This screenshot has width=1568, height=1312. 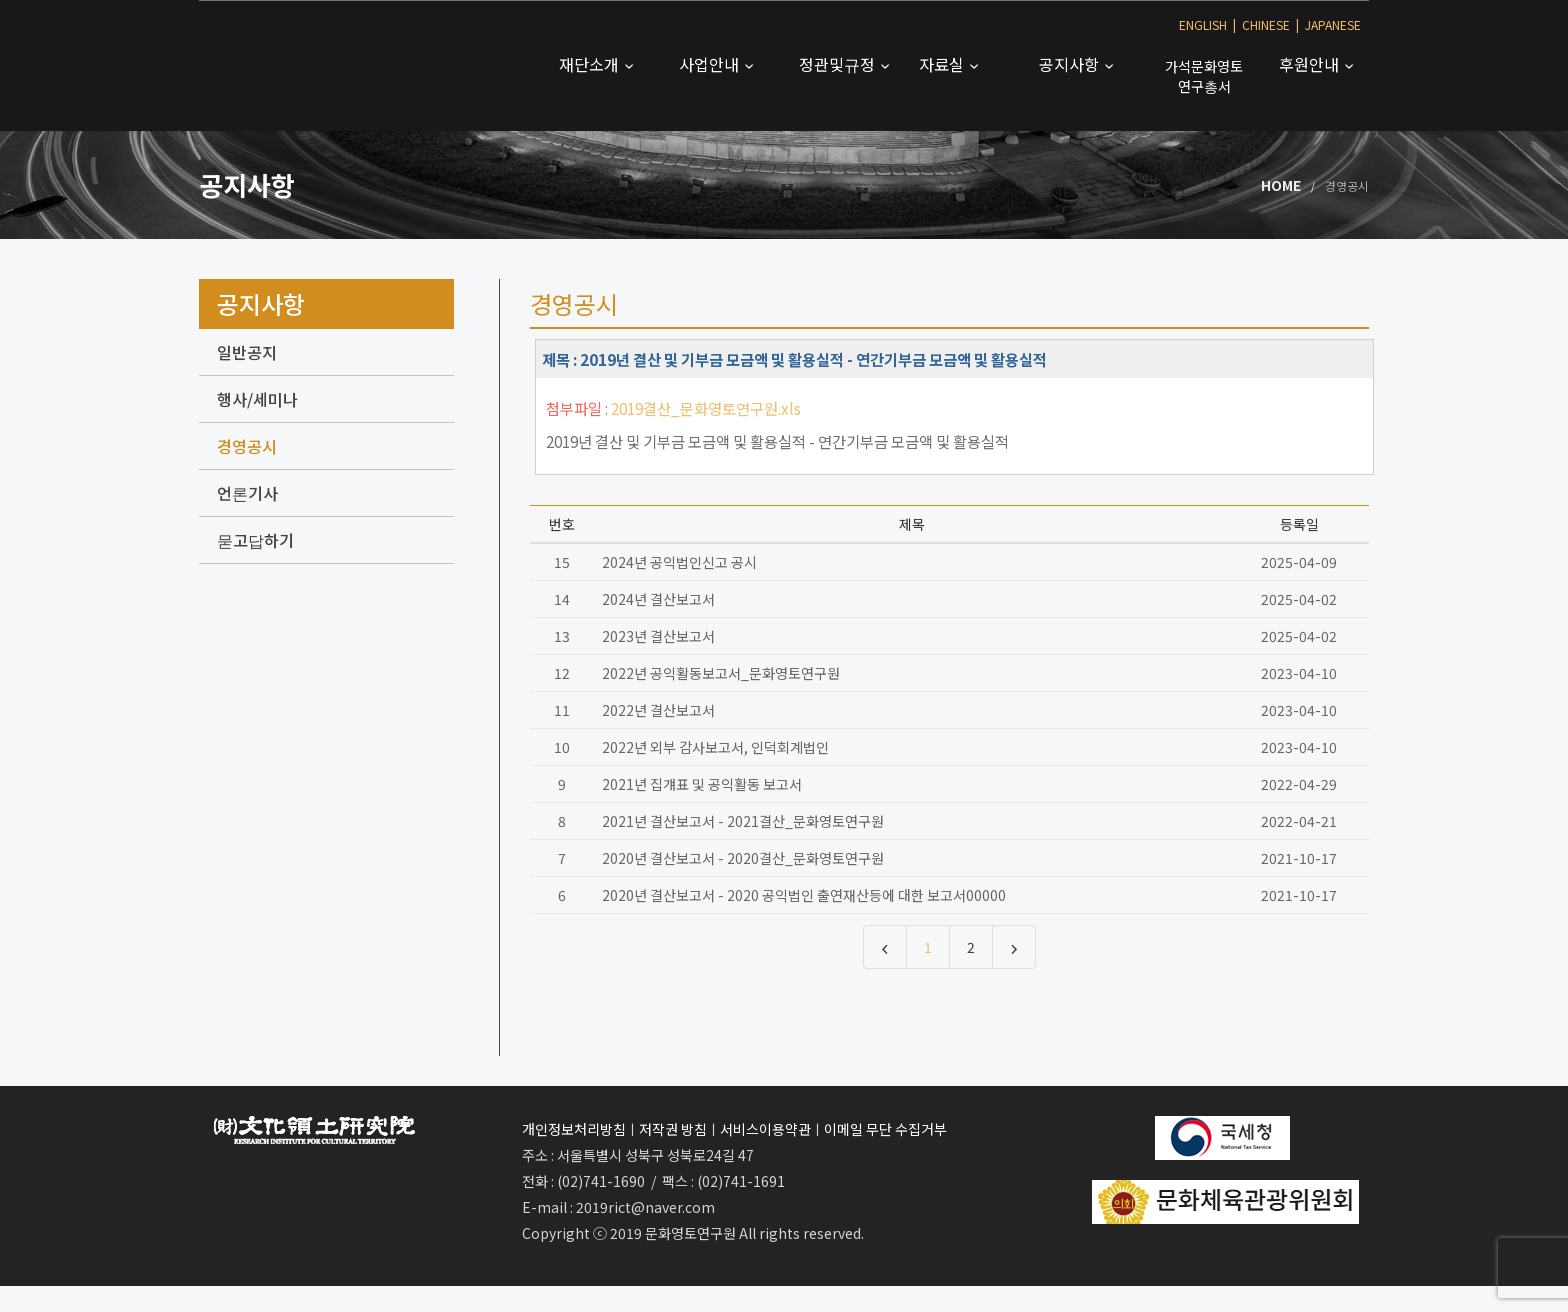 I want to click on 2021년 결산보고서 - 2021결산_문화영토연구원, so click(x=743, y=821).